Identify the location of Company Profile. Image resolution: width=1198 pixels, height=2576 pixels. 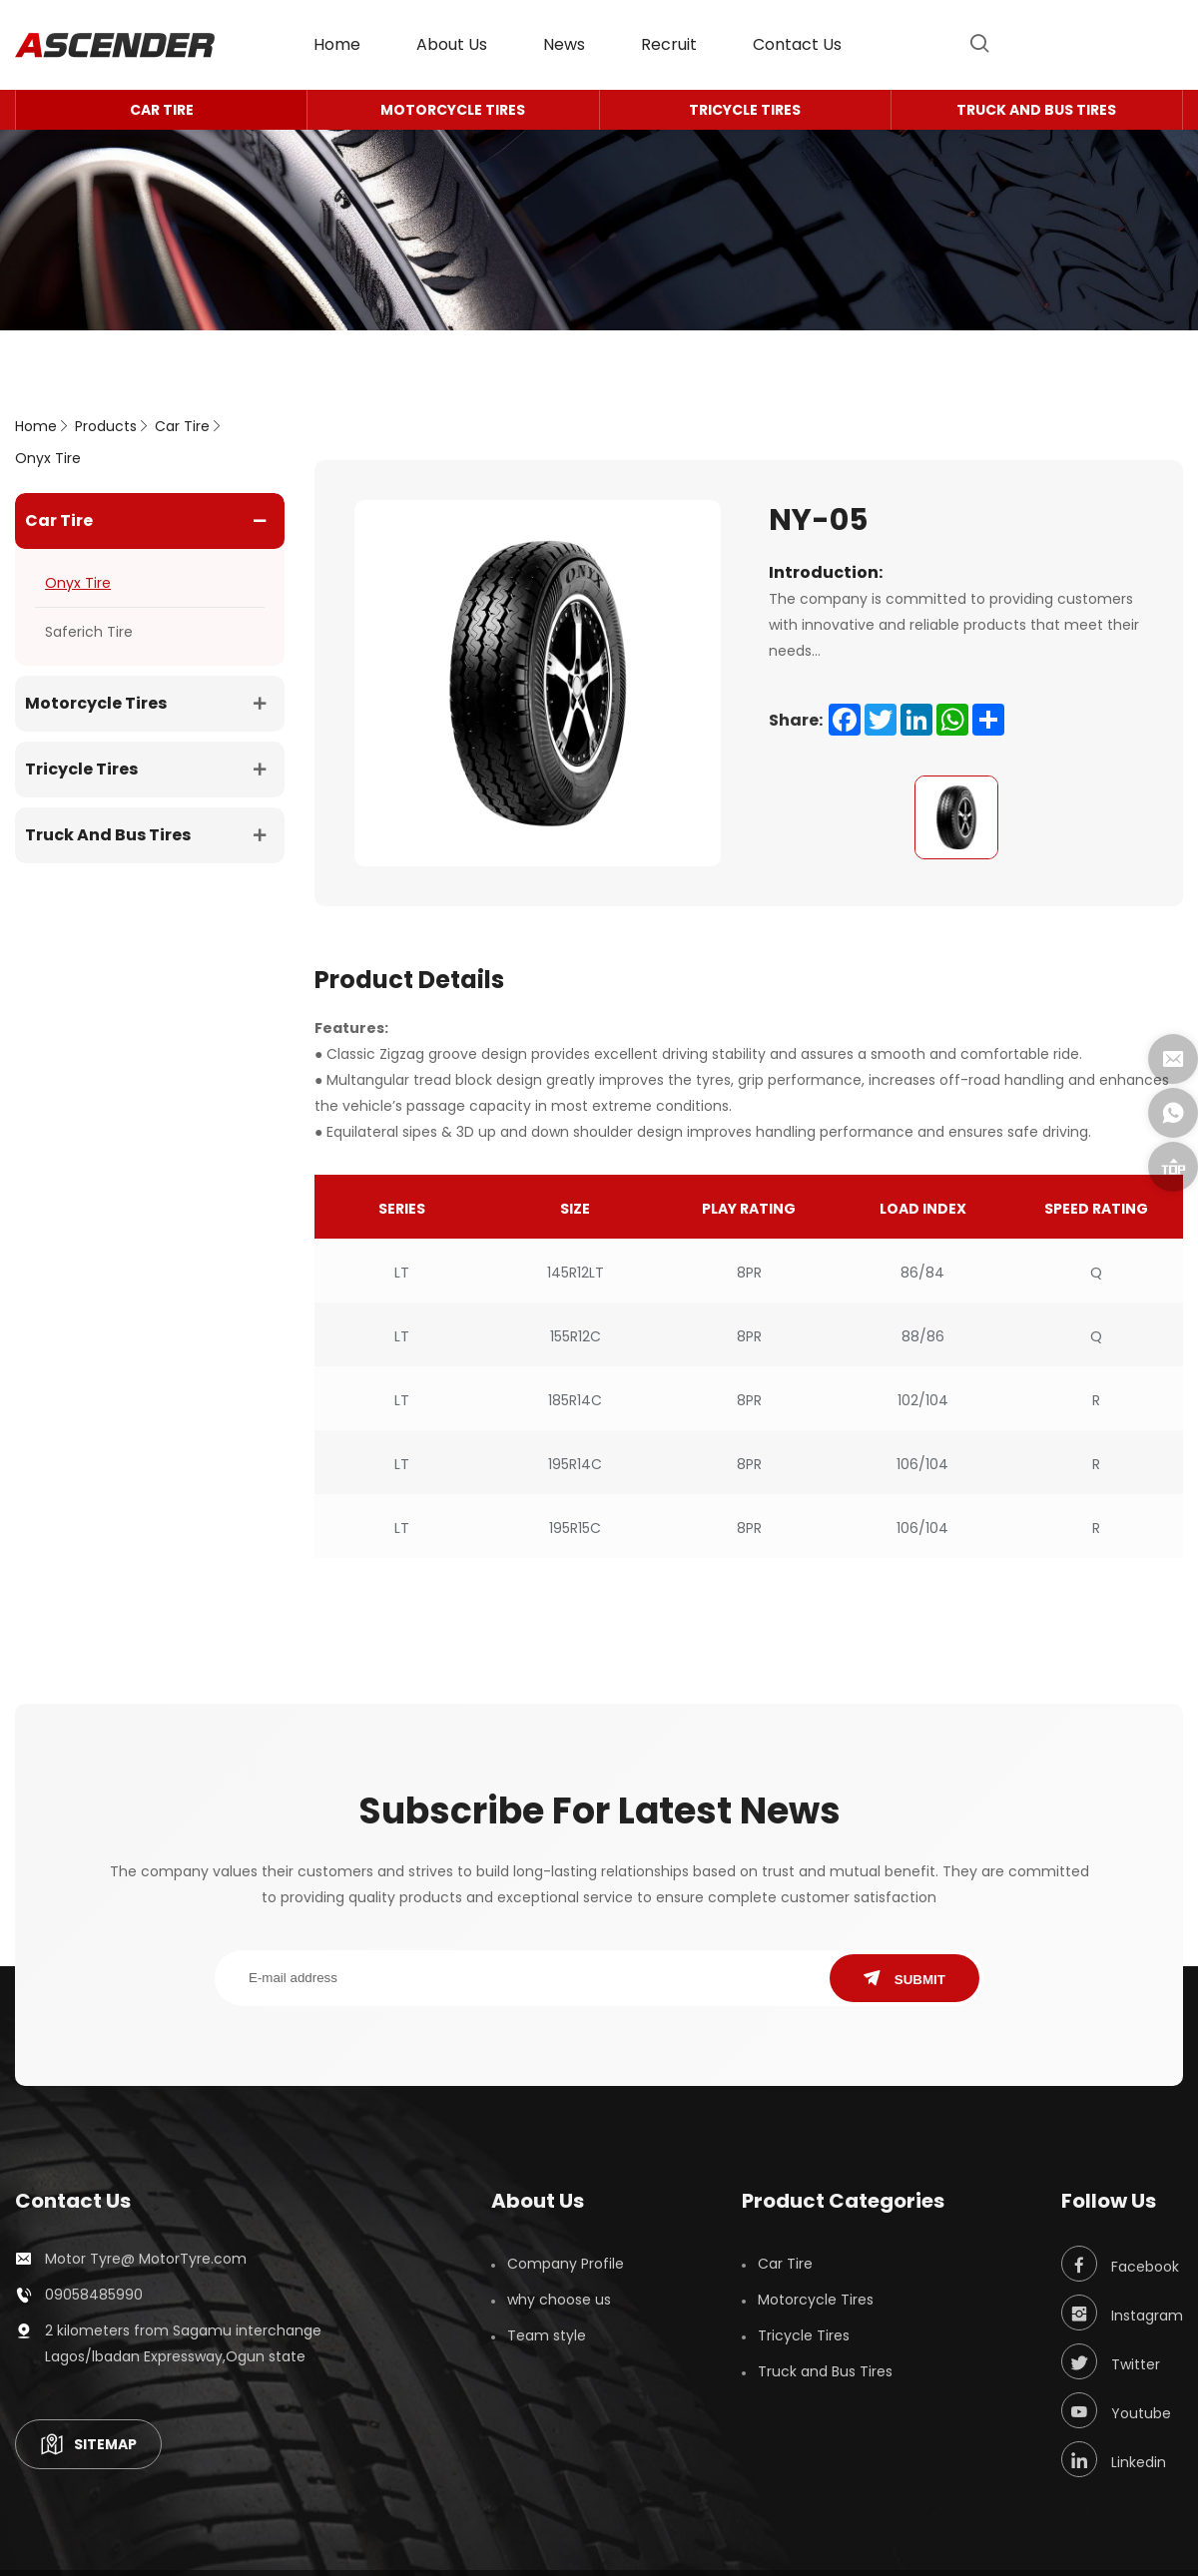
(565, 2264).